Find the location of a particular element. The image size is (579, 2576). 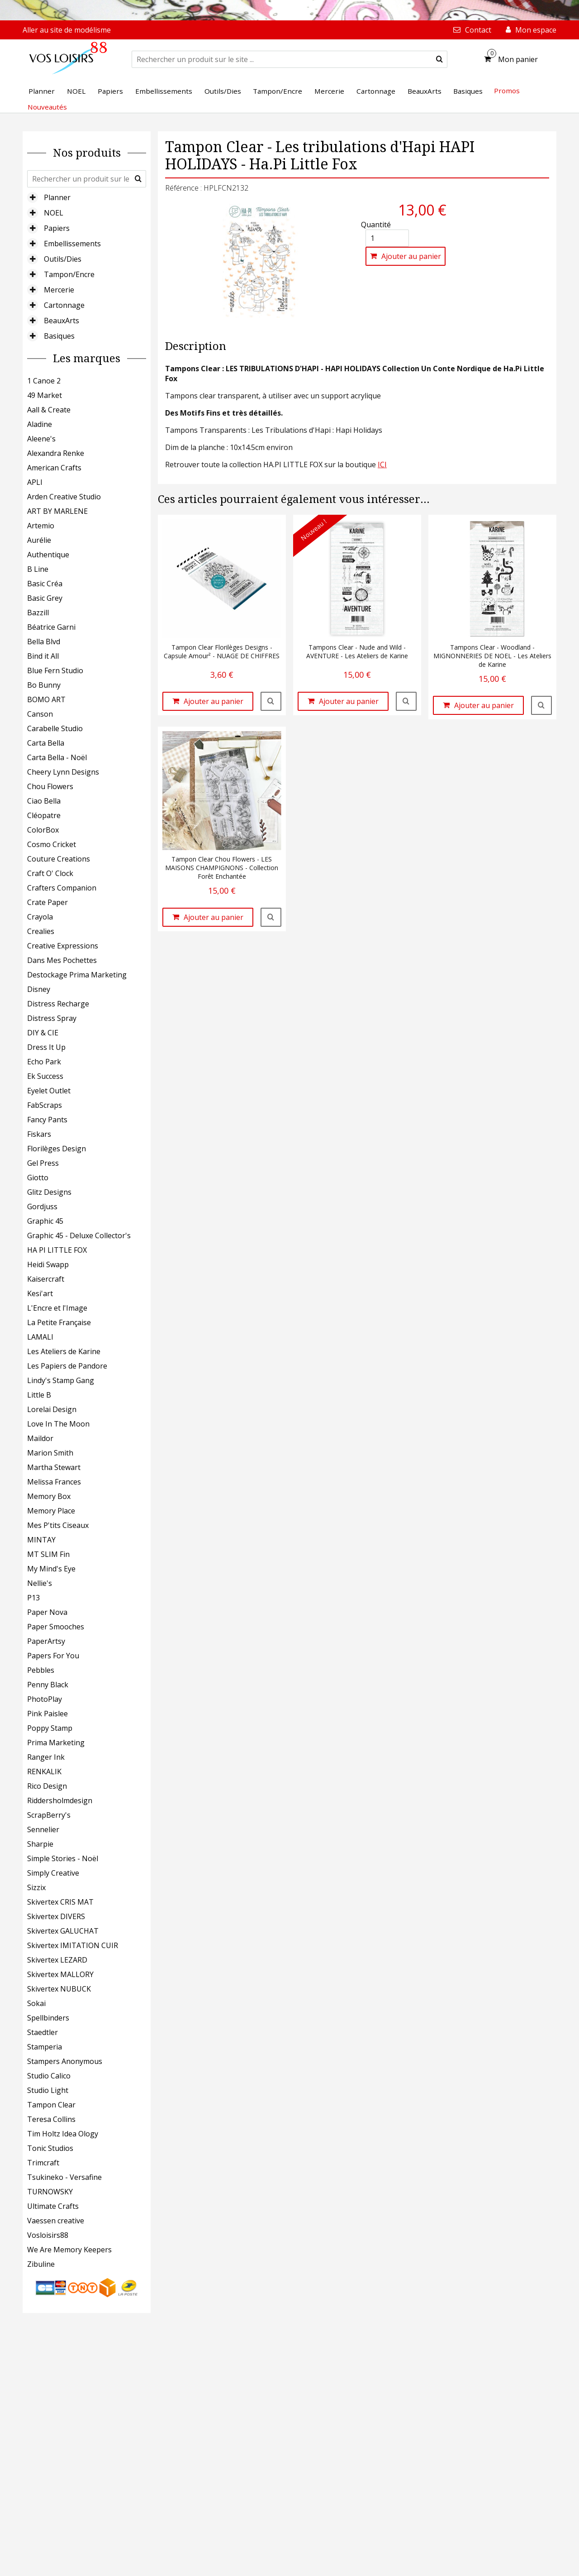

Maildor is located at coordinates (40, 1438).